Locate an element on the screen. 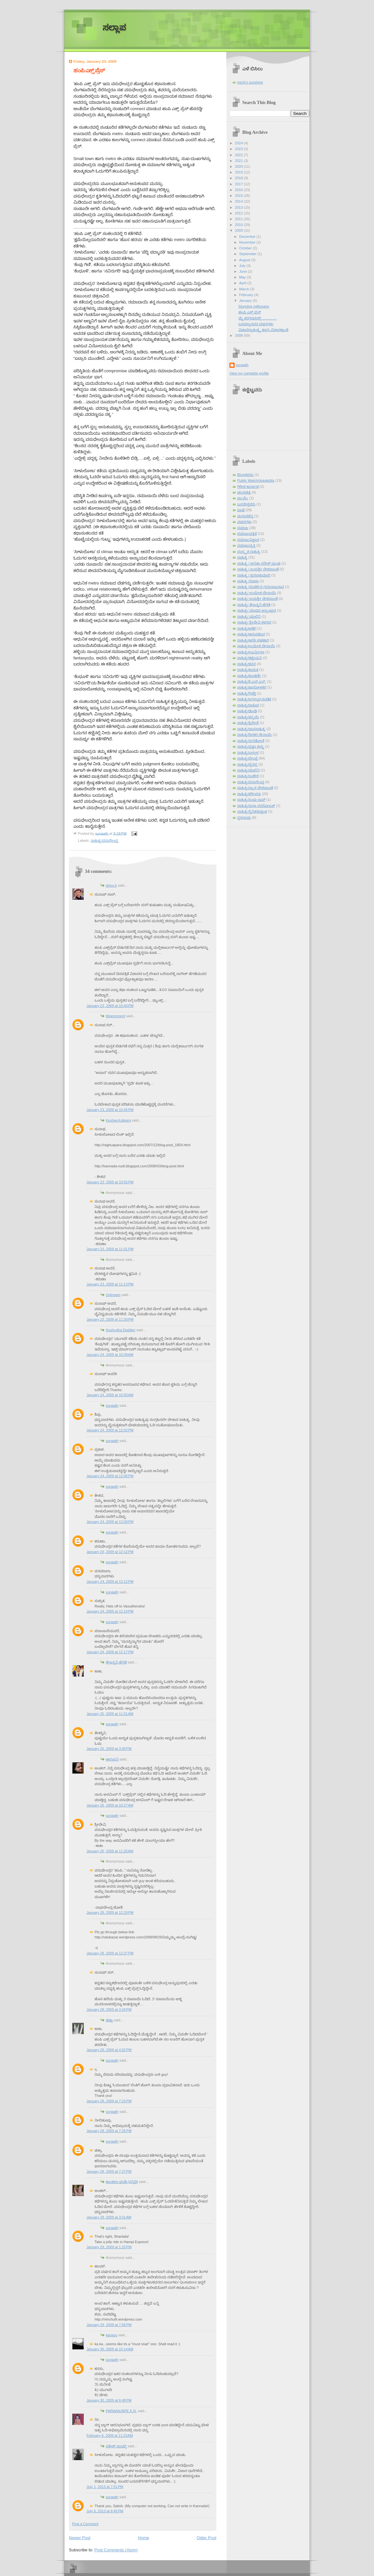 Image resolution: width=374 pixels, height=2576 pixels. January 28, 2009 at 7:25 PM is located at coordinates (109, 2131).